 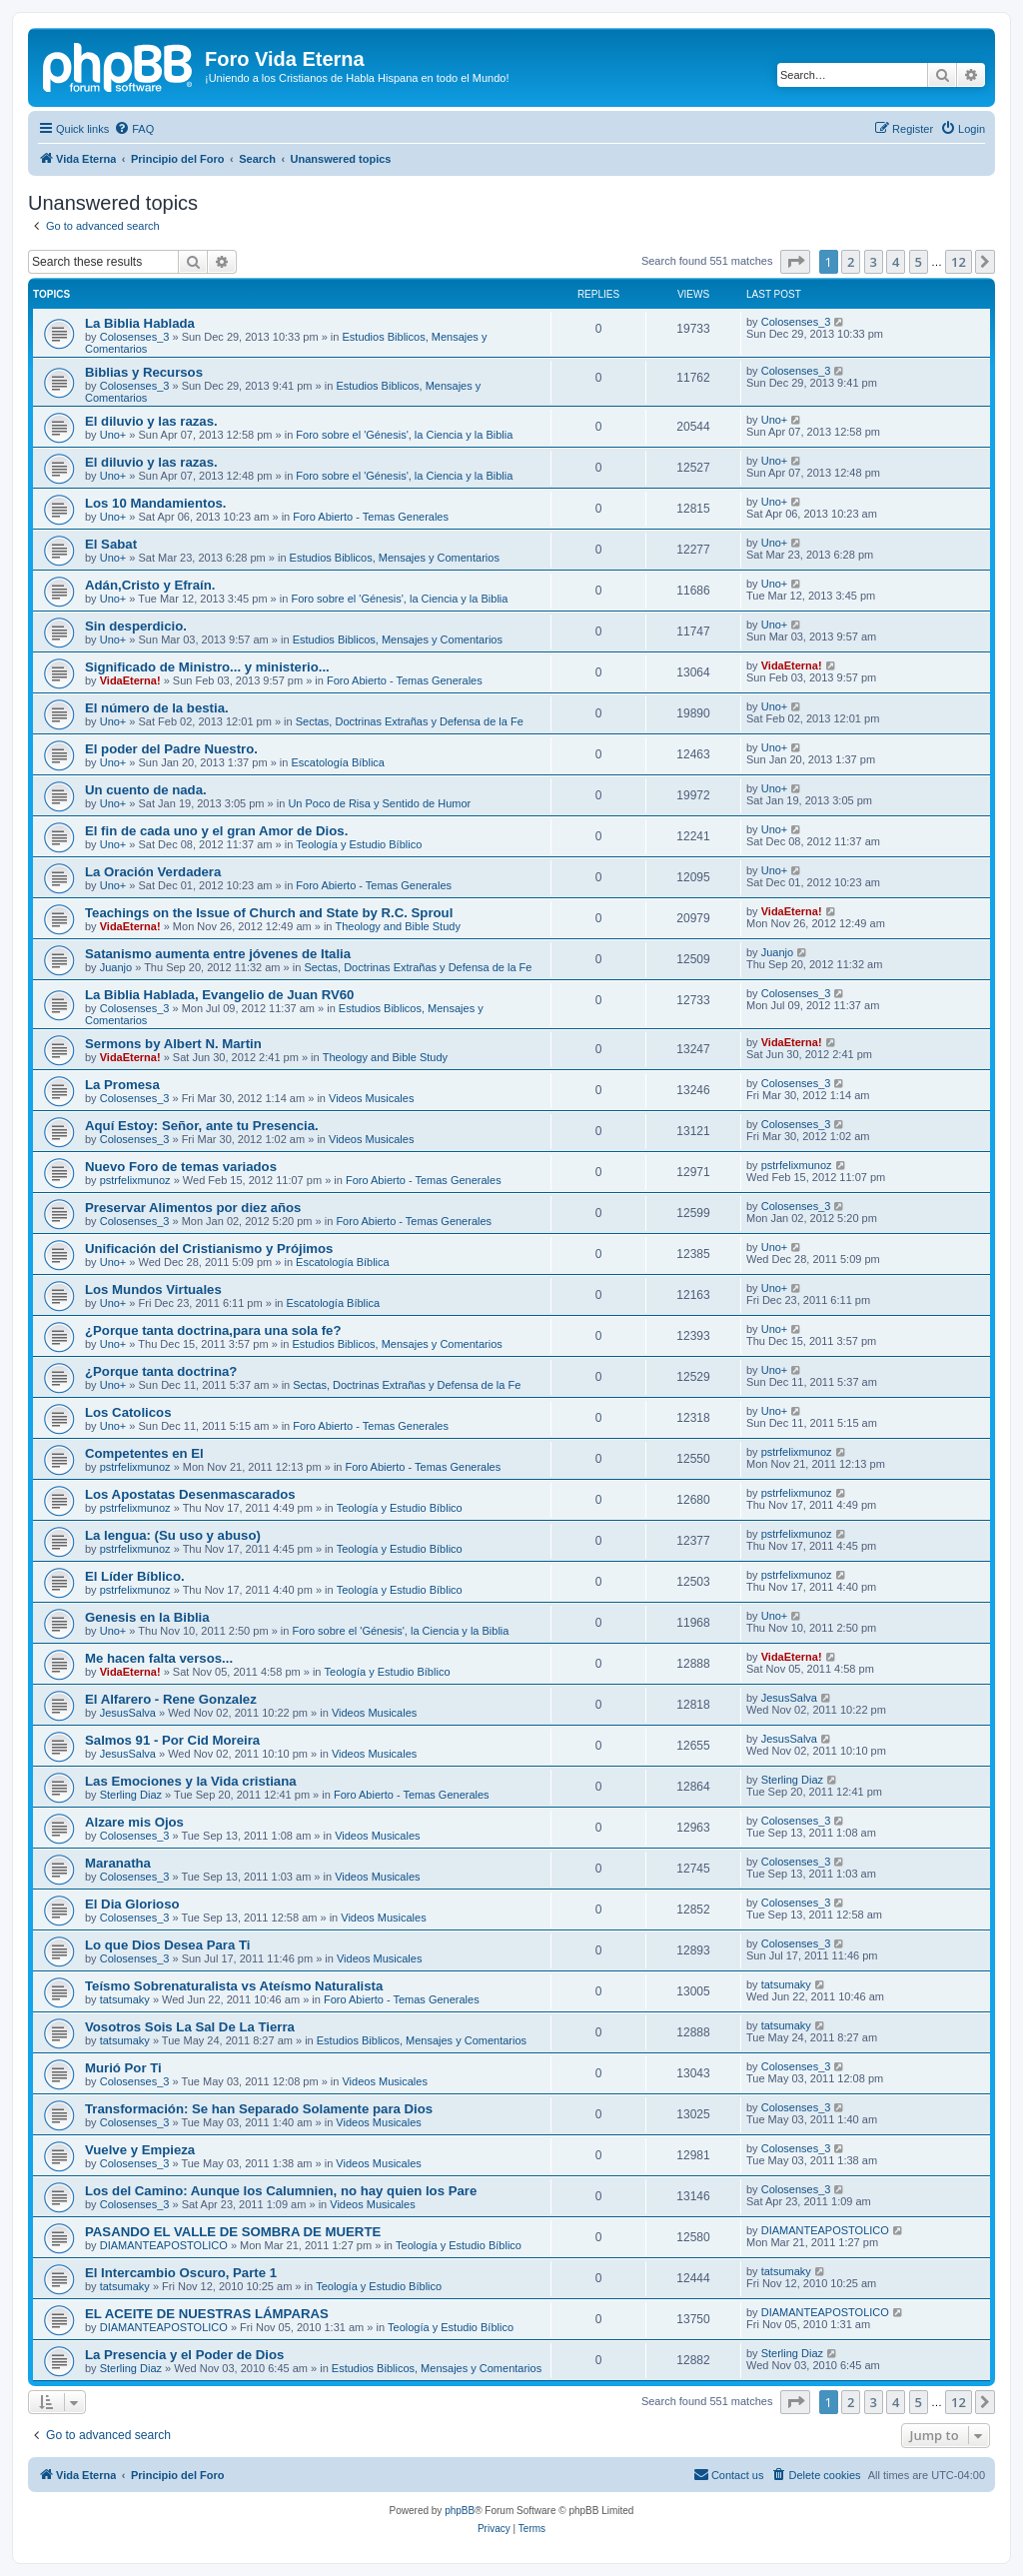 I want to click on La Oración Verdadera, so click(x=153, y=871).